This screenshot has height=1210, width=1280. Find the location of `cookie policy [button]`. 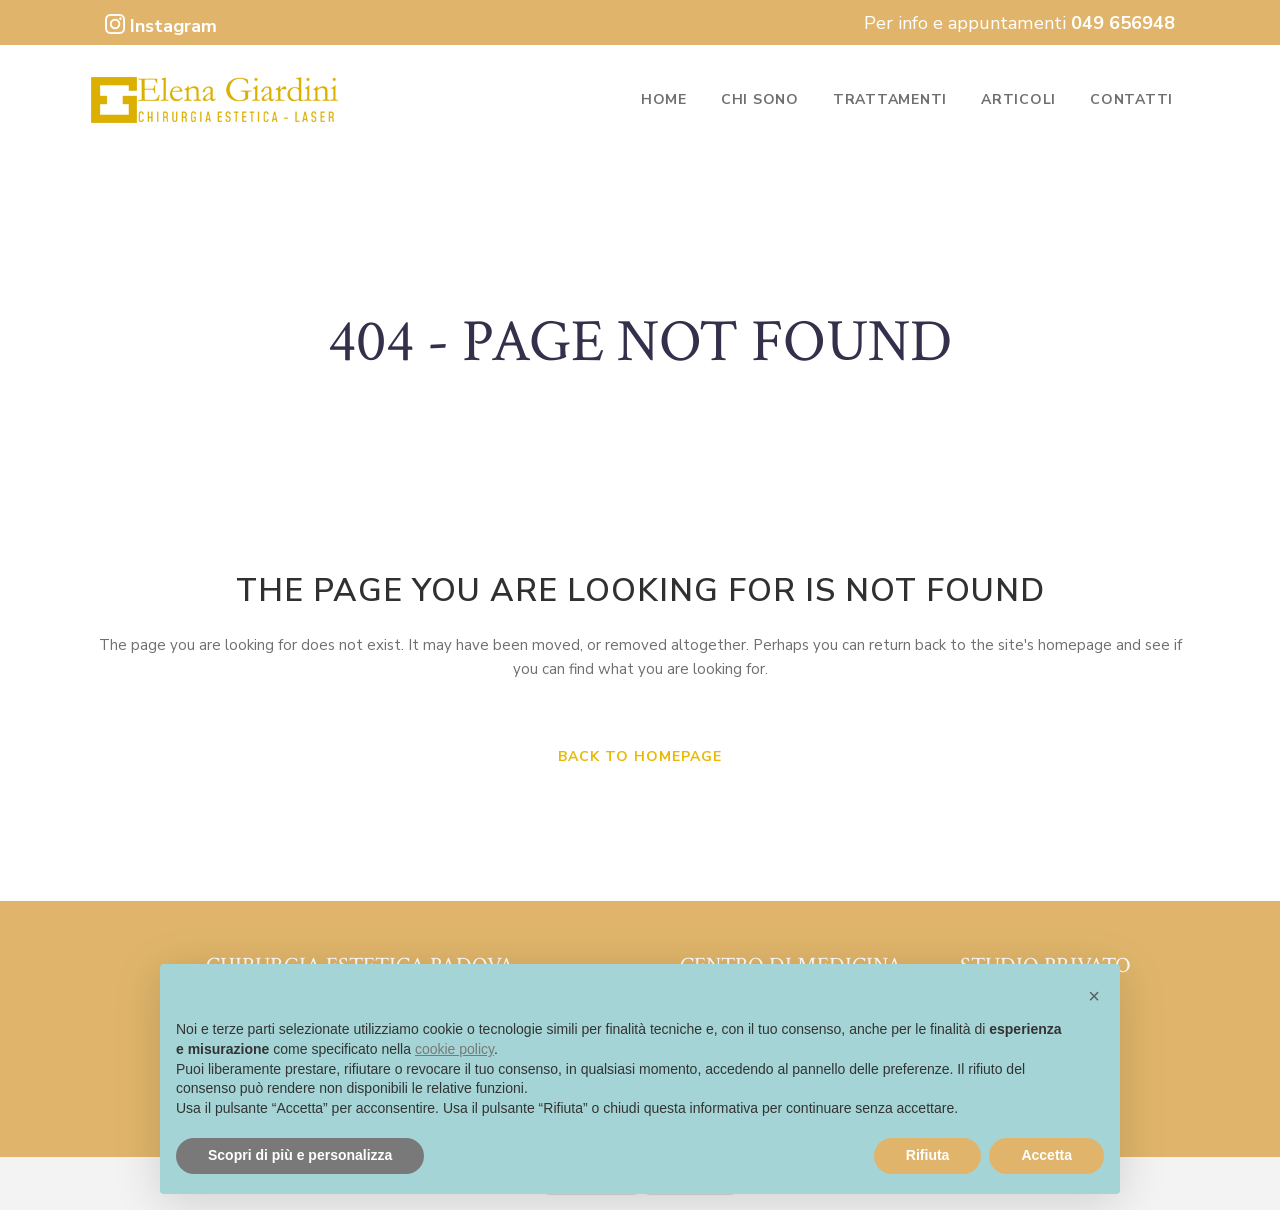

cookie policy [button] is located at coordinates (454, 1049).